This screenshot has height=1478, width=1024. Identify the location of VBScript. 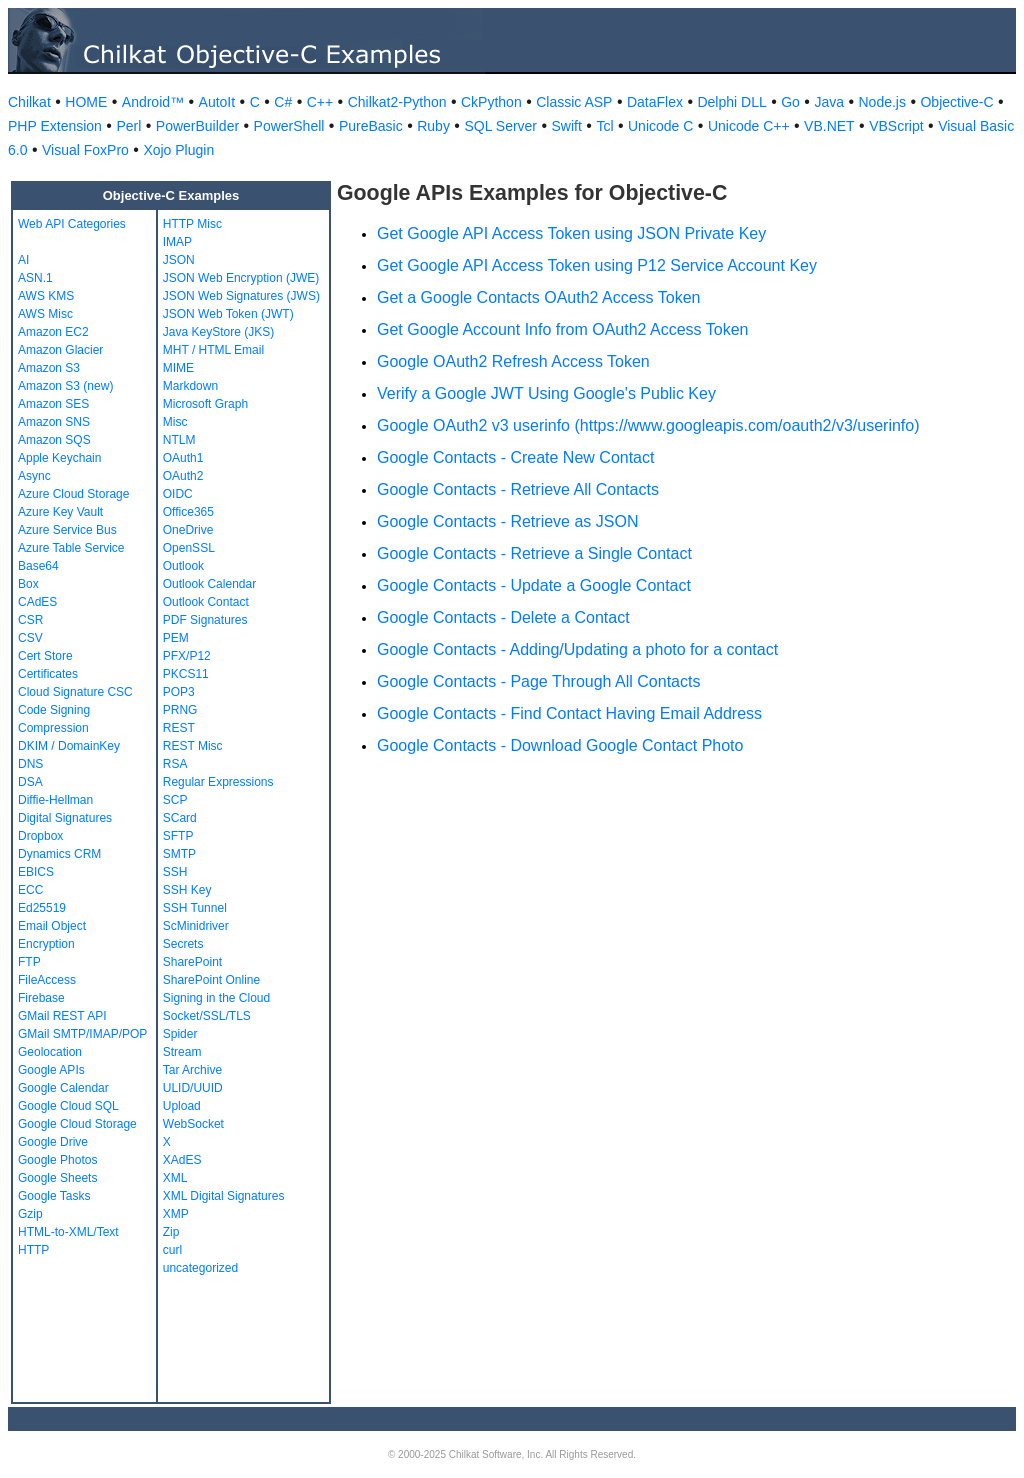
(896, 126).